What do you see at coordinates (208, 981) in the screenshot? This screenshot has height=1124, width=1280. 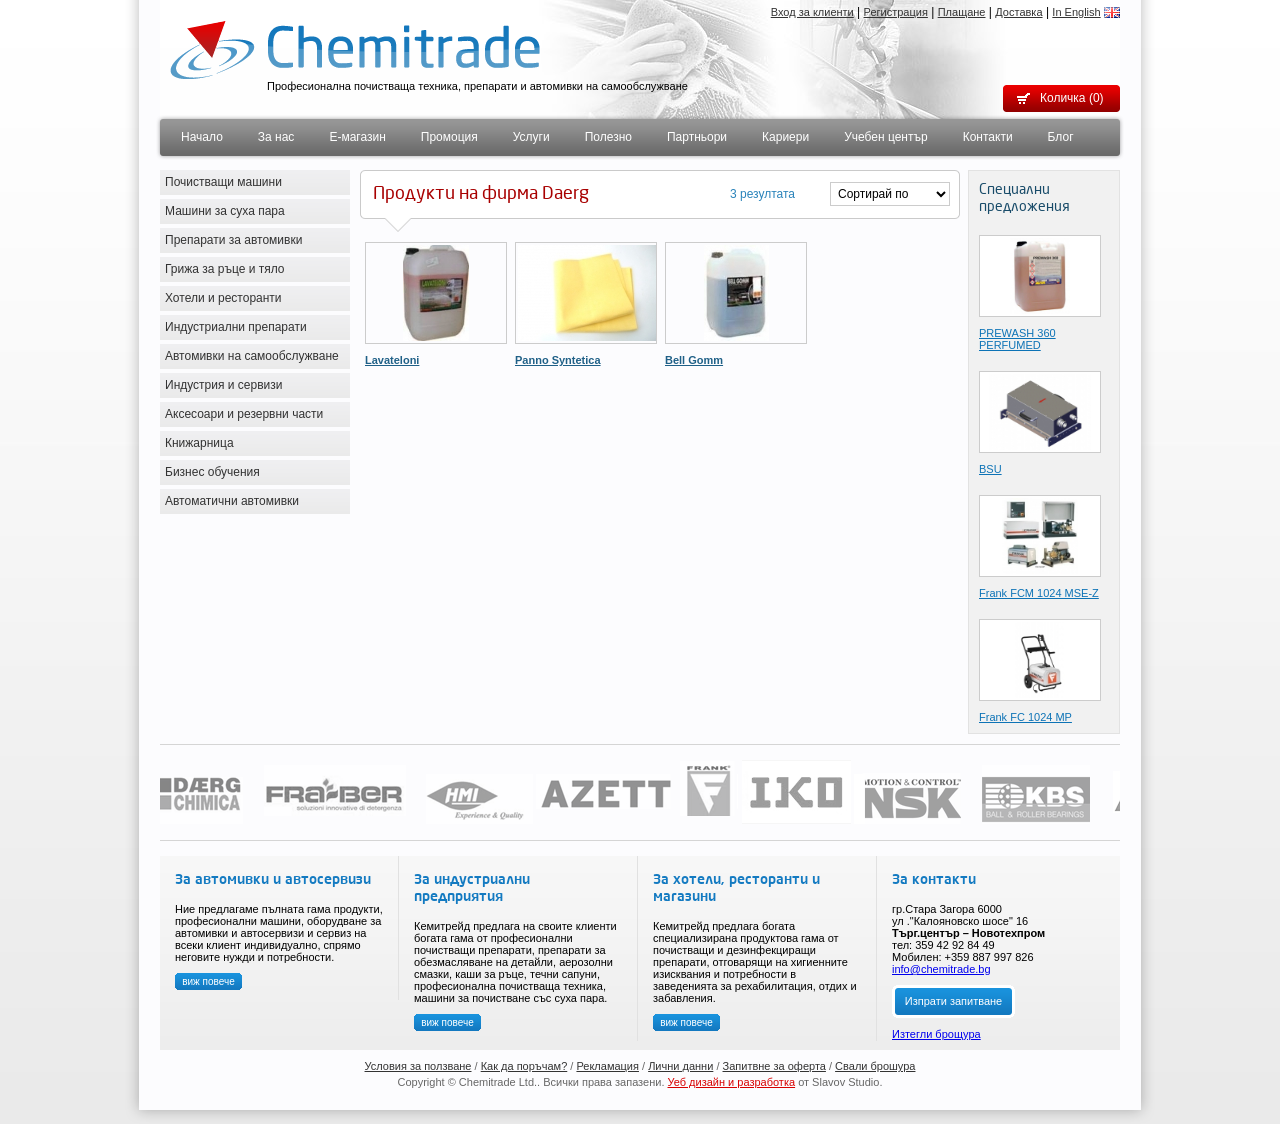 I see `виж повече` at bounding box center [208, 981].